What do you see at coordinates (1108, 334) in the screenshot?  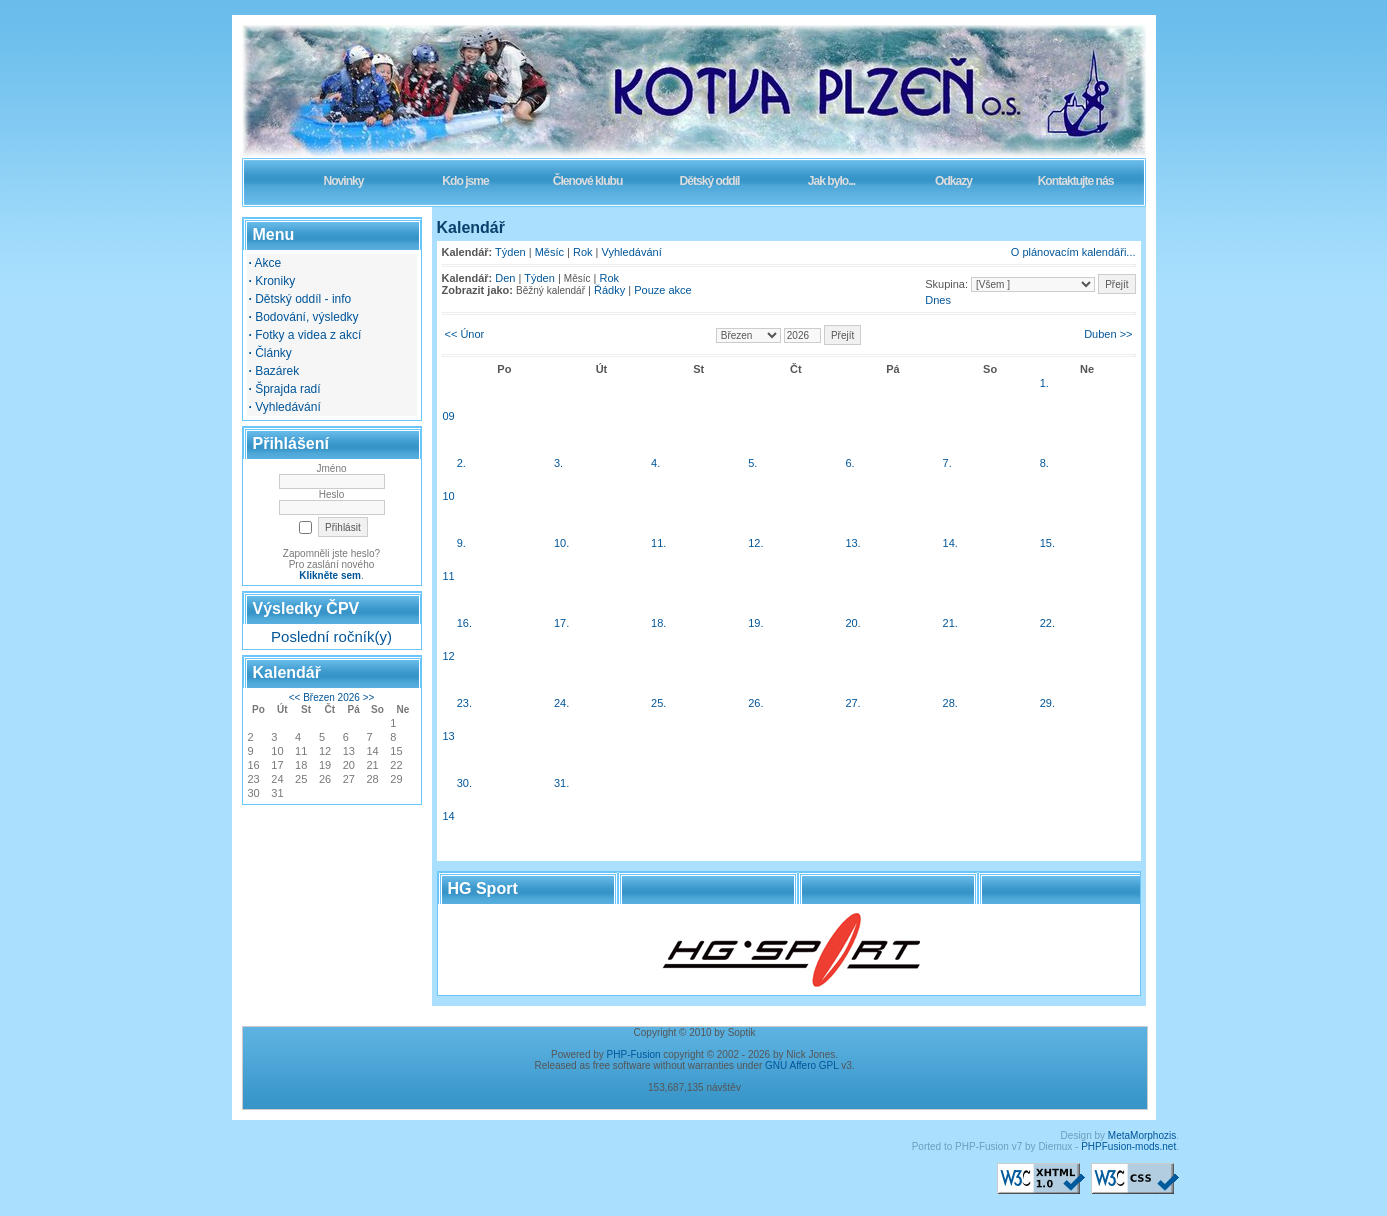 I see `Duben >>` at bounding box center [1108, 334].